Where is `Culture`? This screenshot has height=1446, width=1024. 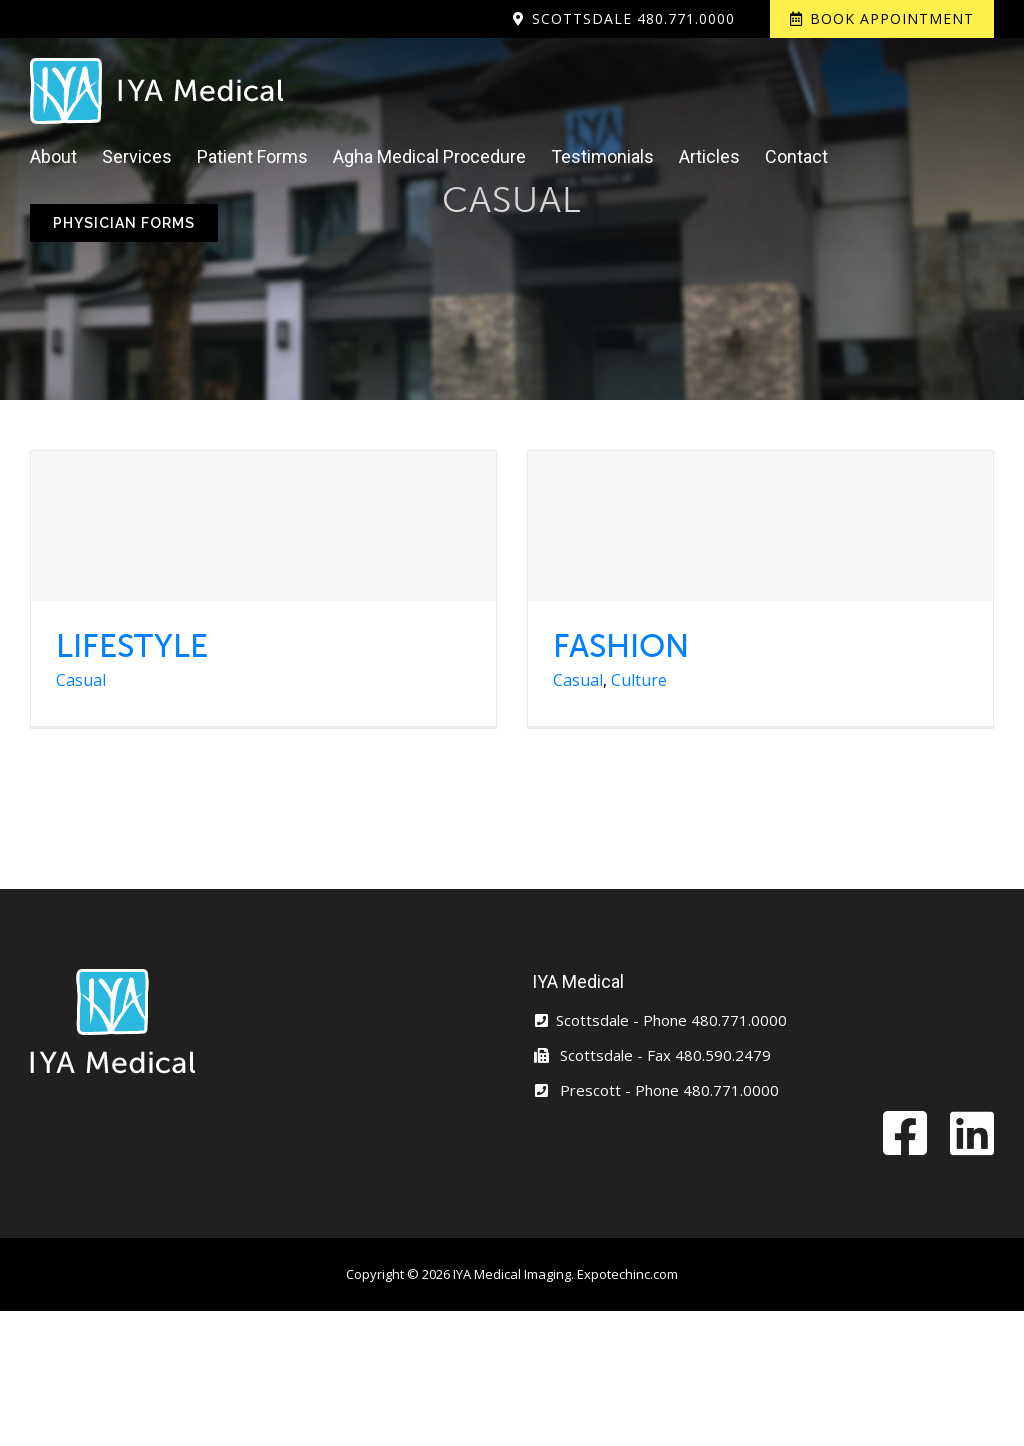 Culture is located at coordinates (639, 680).